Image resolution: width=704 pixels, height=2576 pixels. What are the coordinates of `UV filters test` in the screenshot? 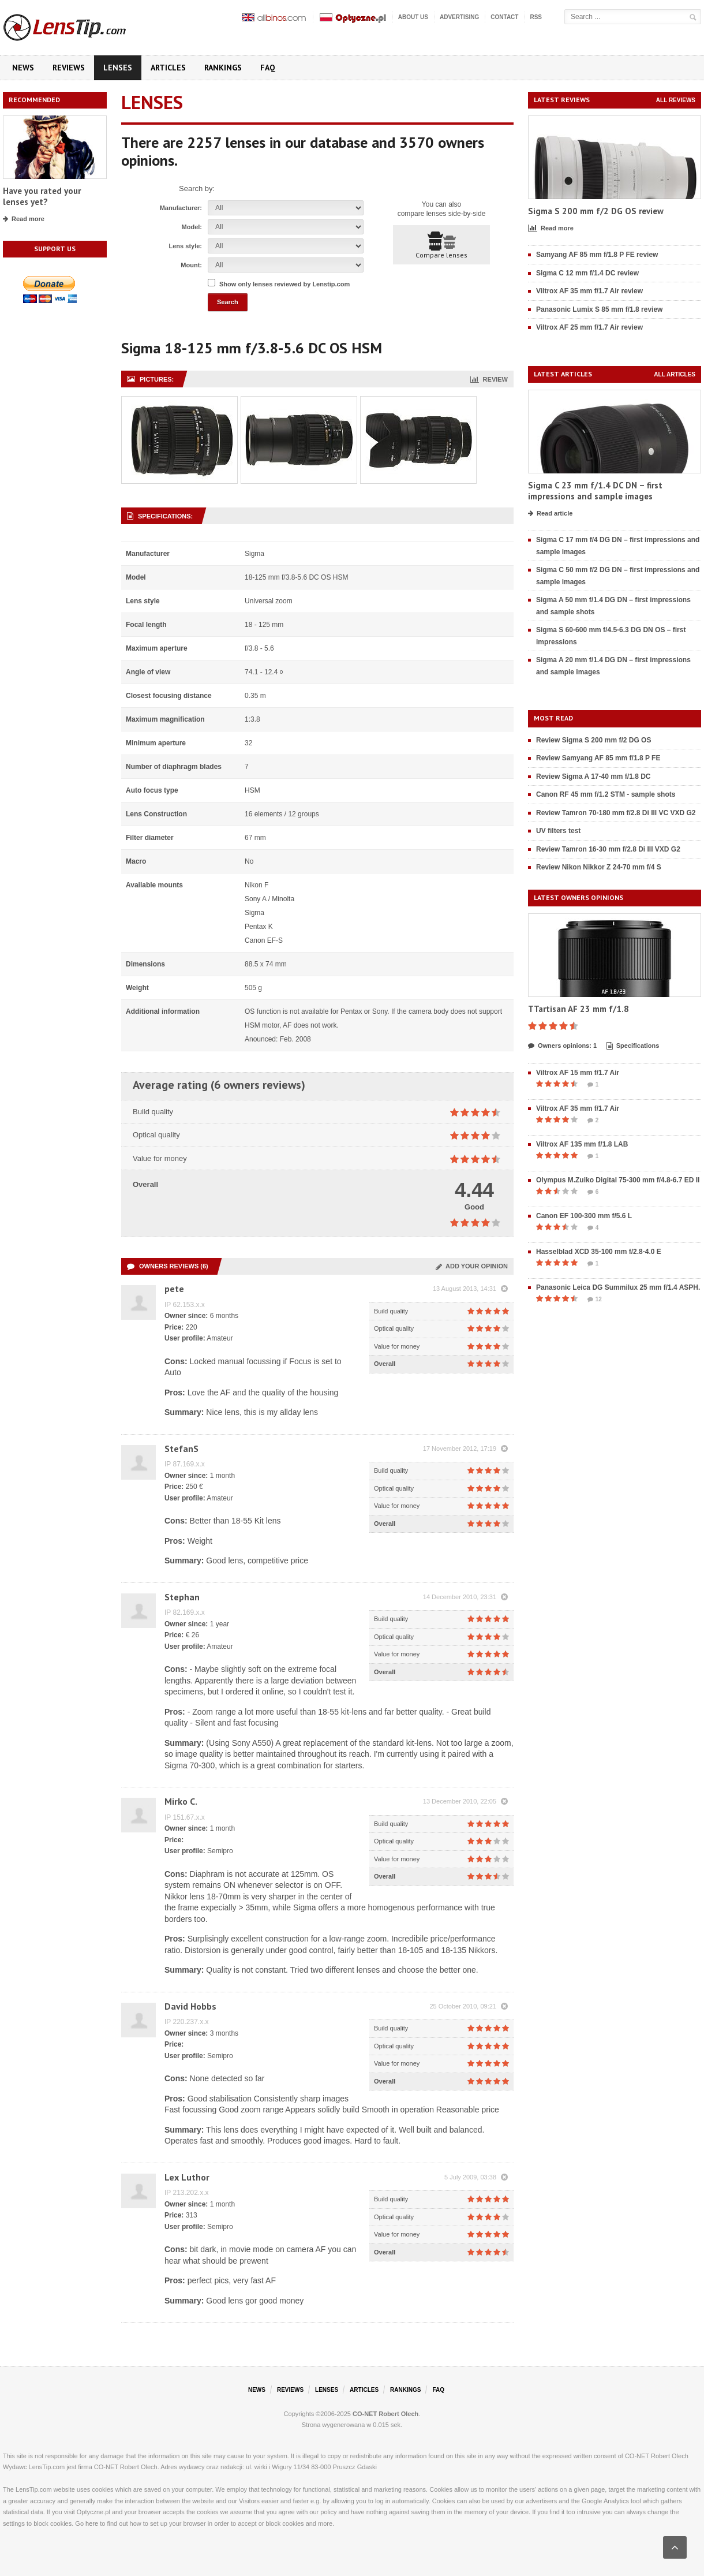 It's located at (558, 831).